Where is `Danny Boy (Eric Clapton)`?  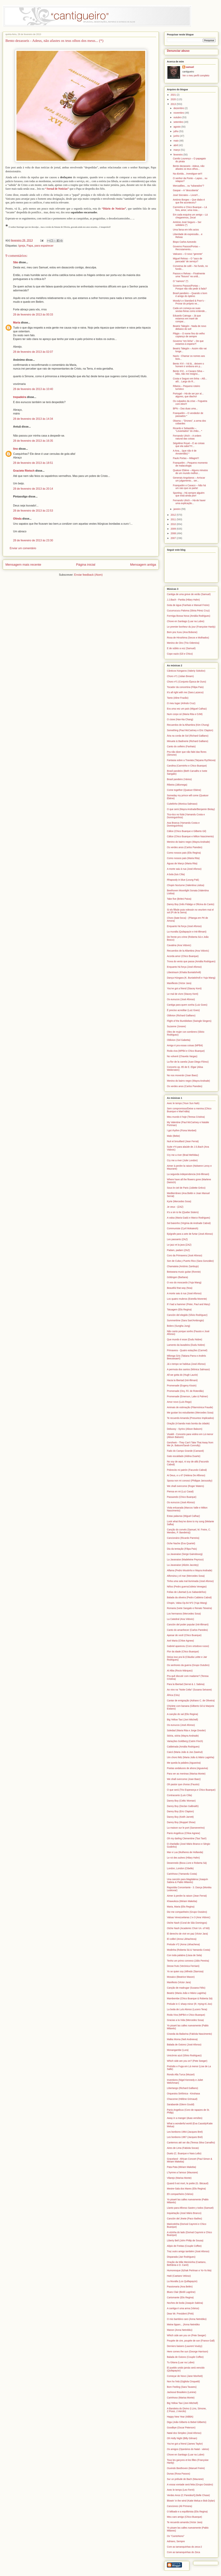 Danny Boy (Eric Clapton) is located at coordinates (180, 1811).